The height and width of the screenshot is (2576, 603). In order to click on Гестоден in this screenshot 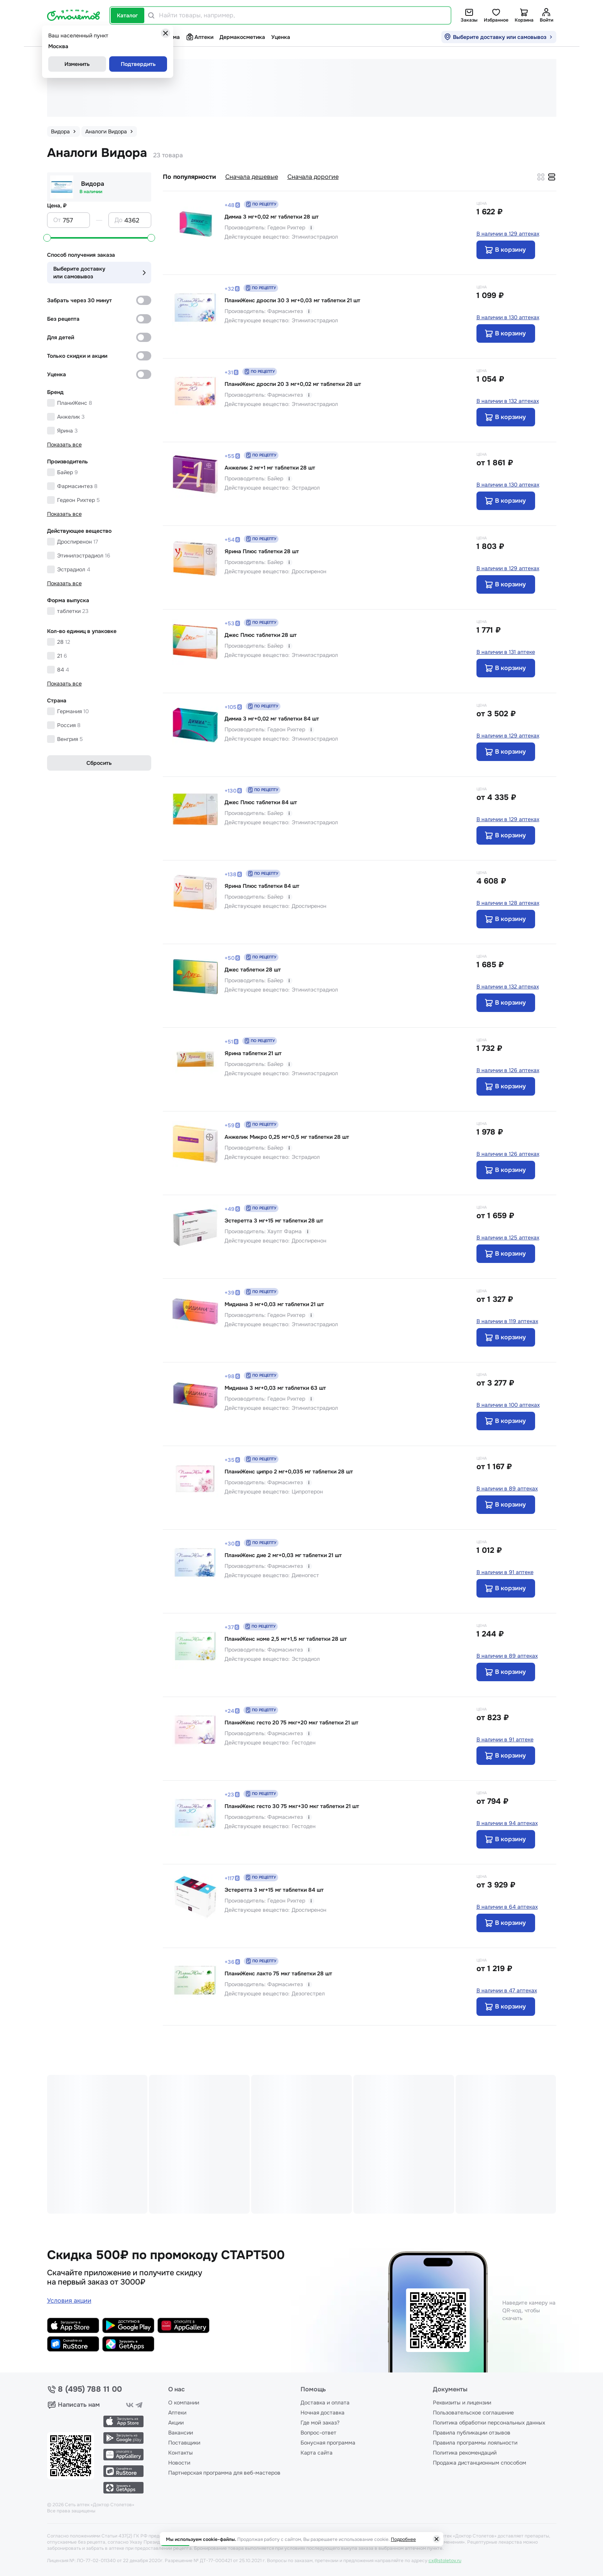, I will do `click(304, 1742)`.